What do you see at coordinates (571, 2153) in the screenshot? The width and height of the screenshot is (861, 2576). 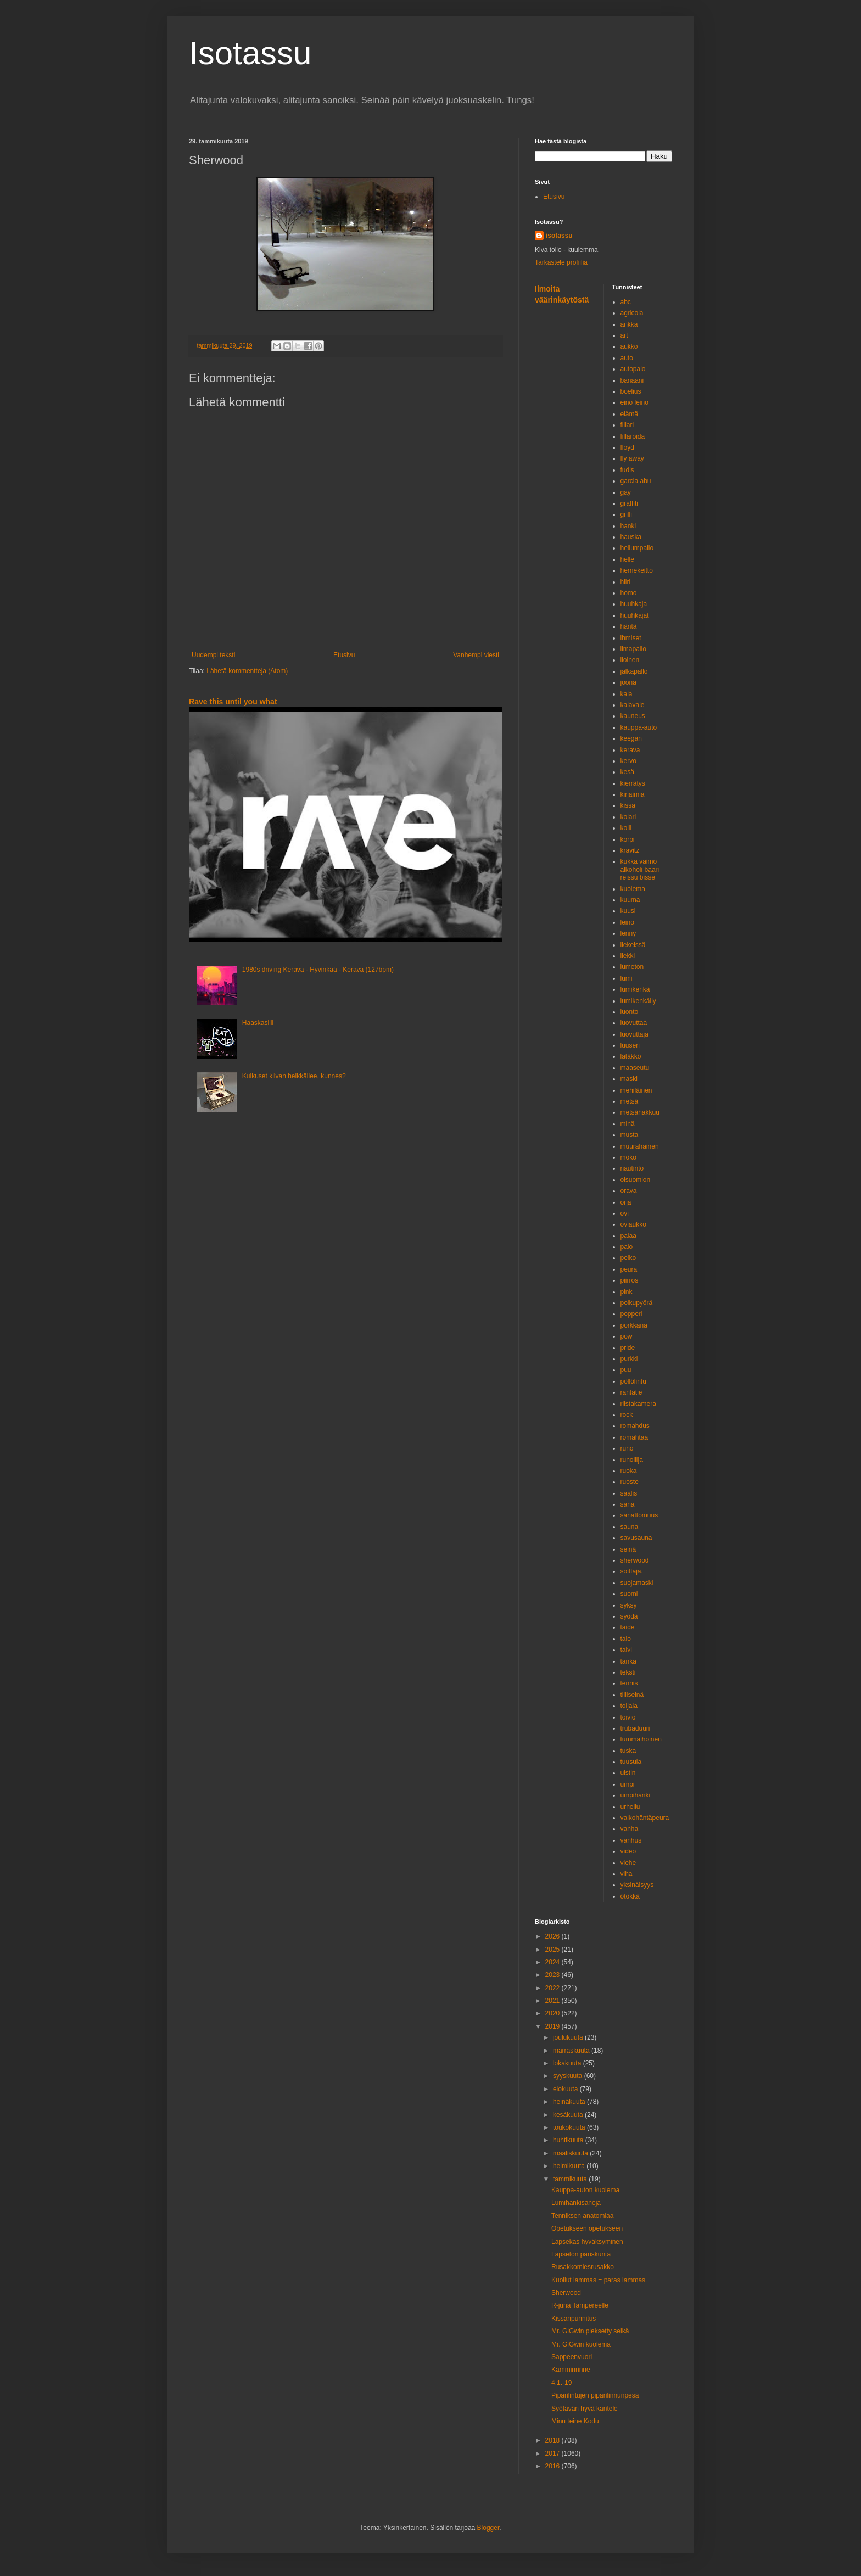 I see `maaliskuuta` at bounding box center [571, 2153].